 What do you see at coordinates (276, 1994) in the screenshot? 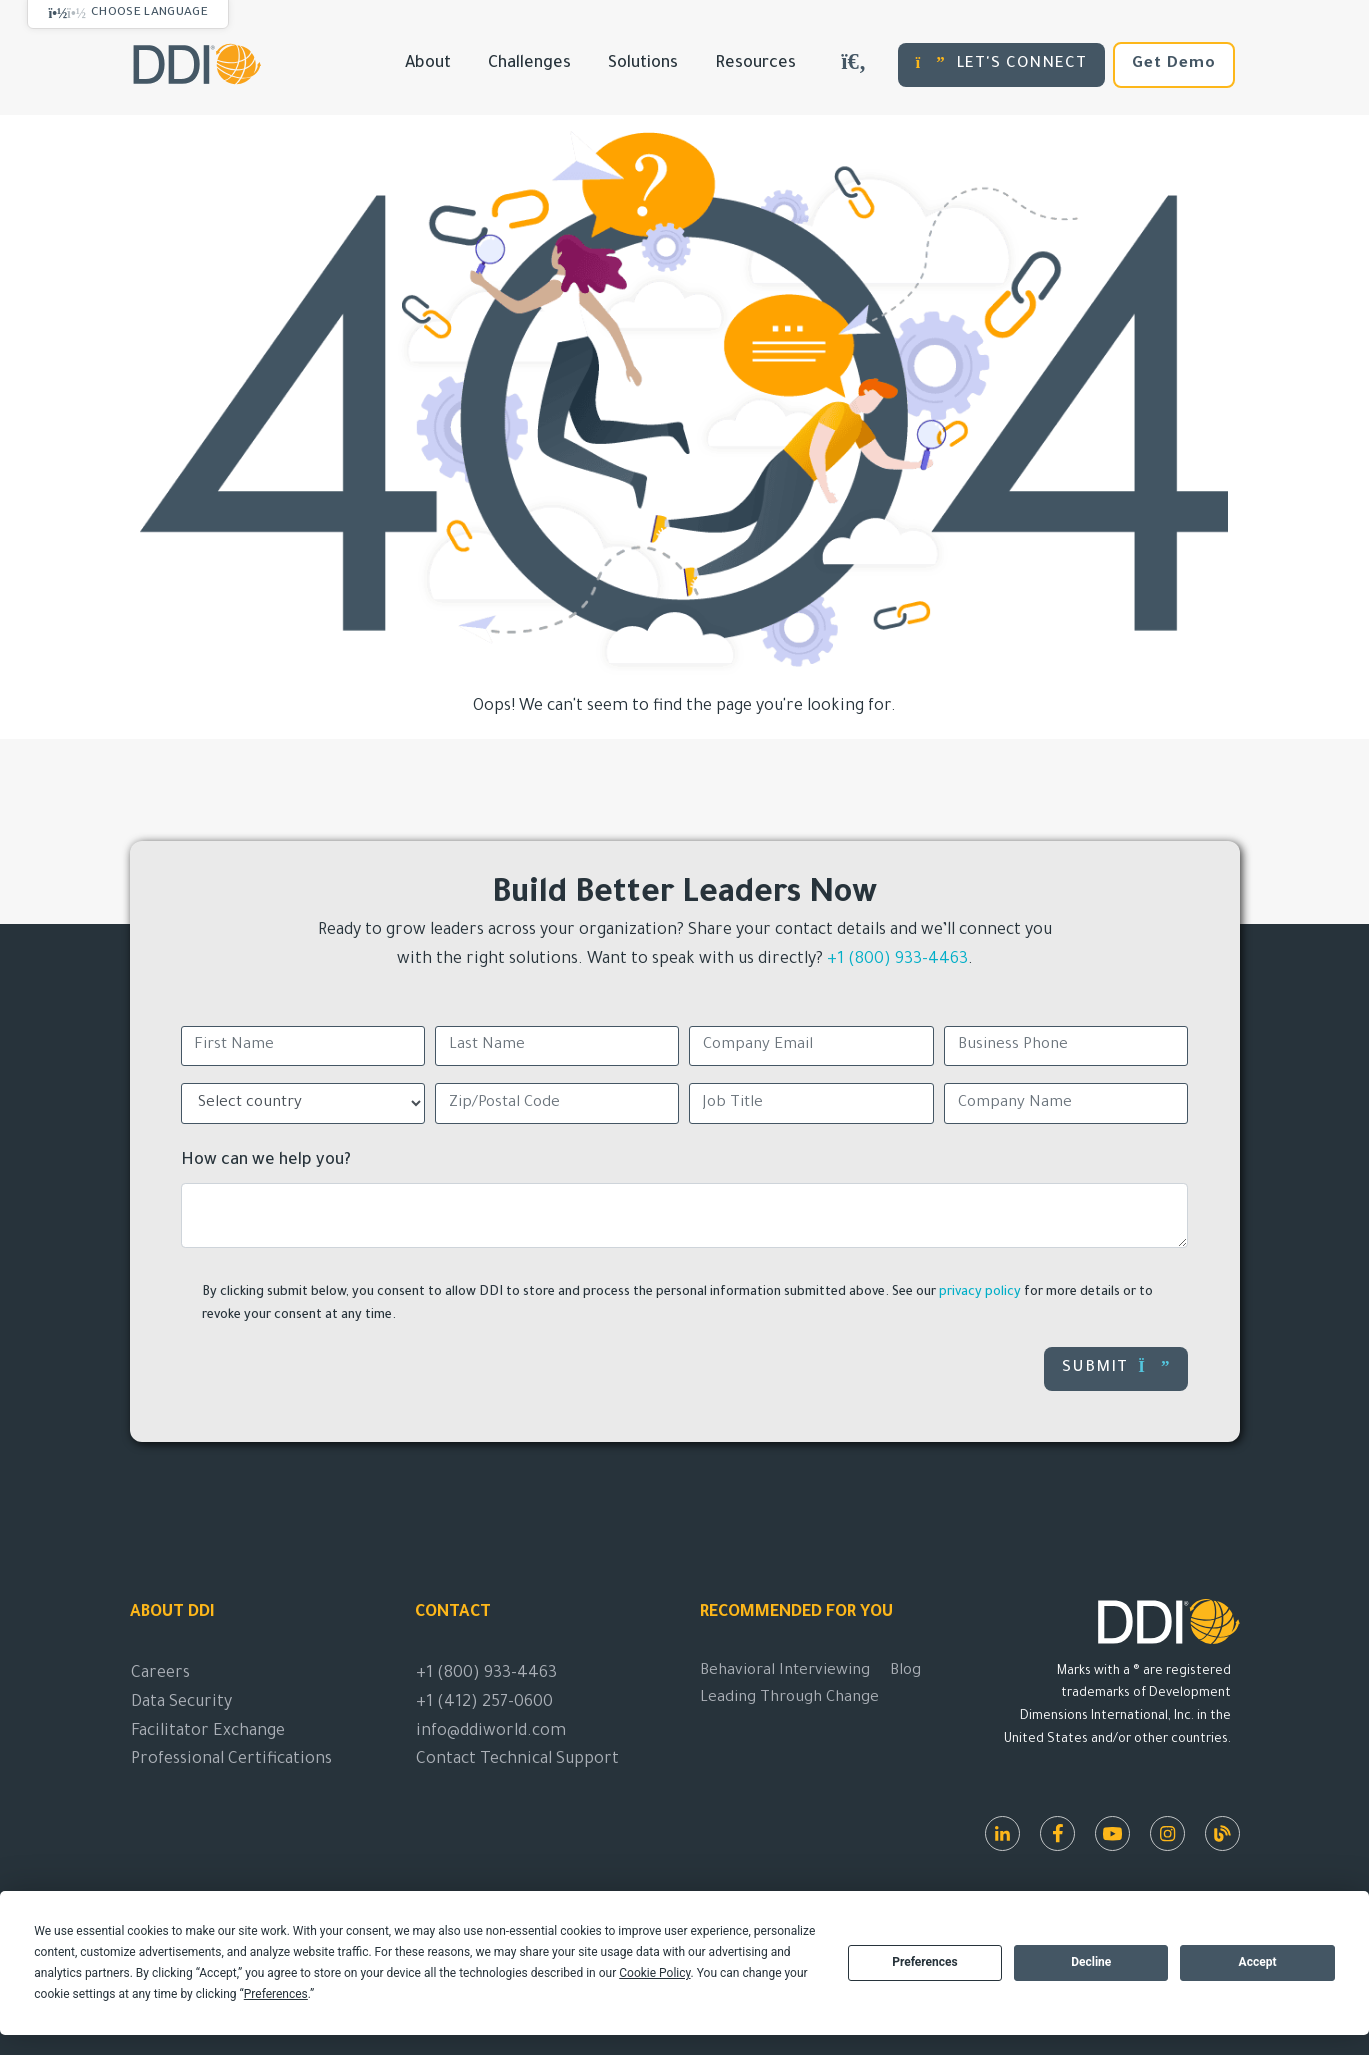
I see `Preferences [button]` at bounding box center [276, 1994].